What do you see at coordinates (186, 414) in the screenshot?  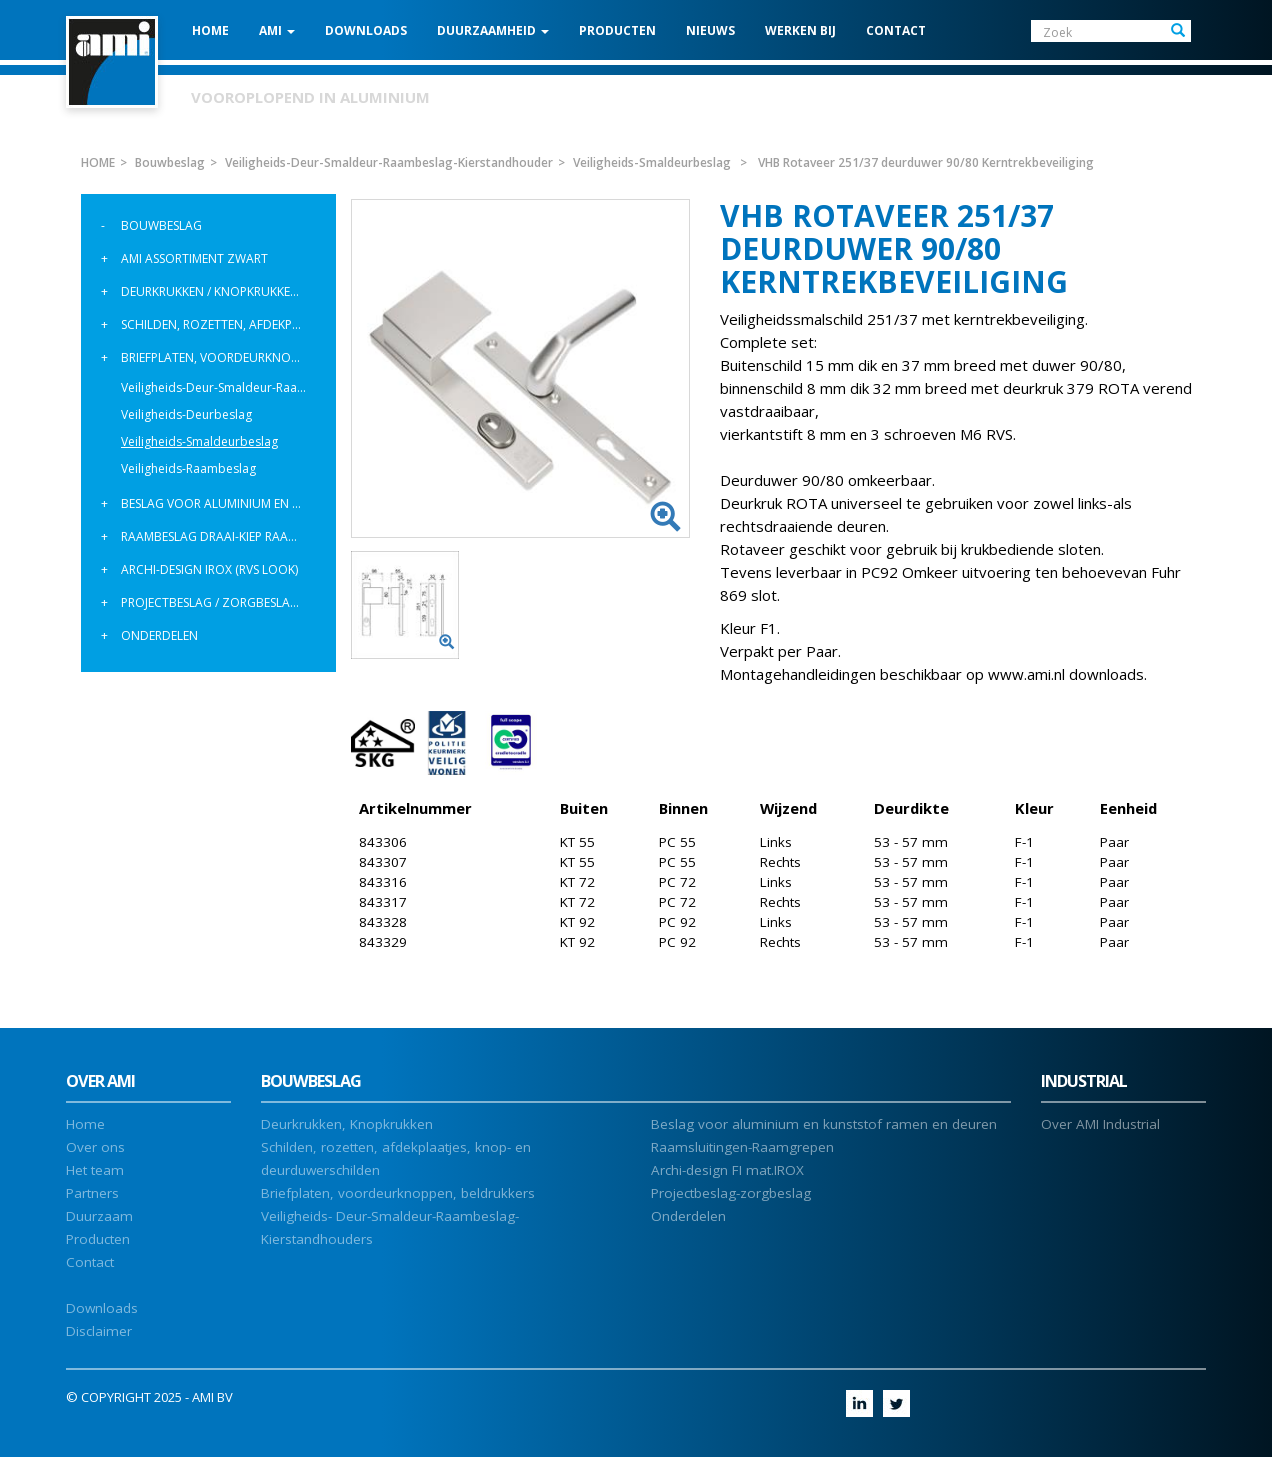 I see `Veiligheids-Deurbeslag` at bounding box center [186, 414].